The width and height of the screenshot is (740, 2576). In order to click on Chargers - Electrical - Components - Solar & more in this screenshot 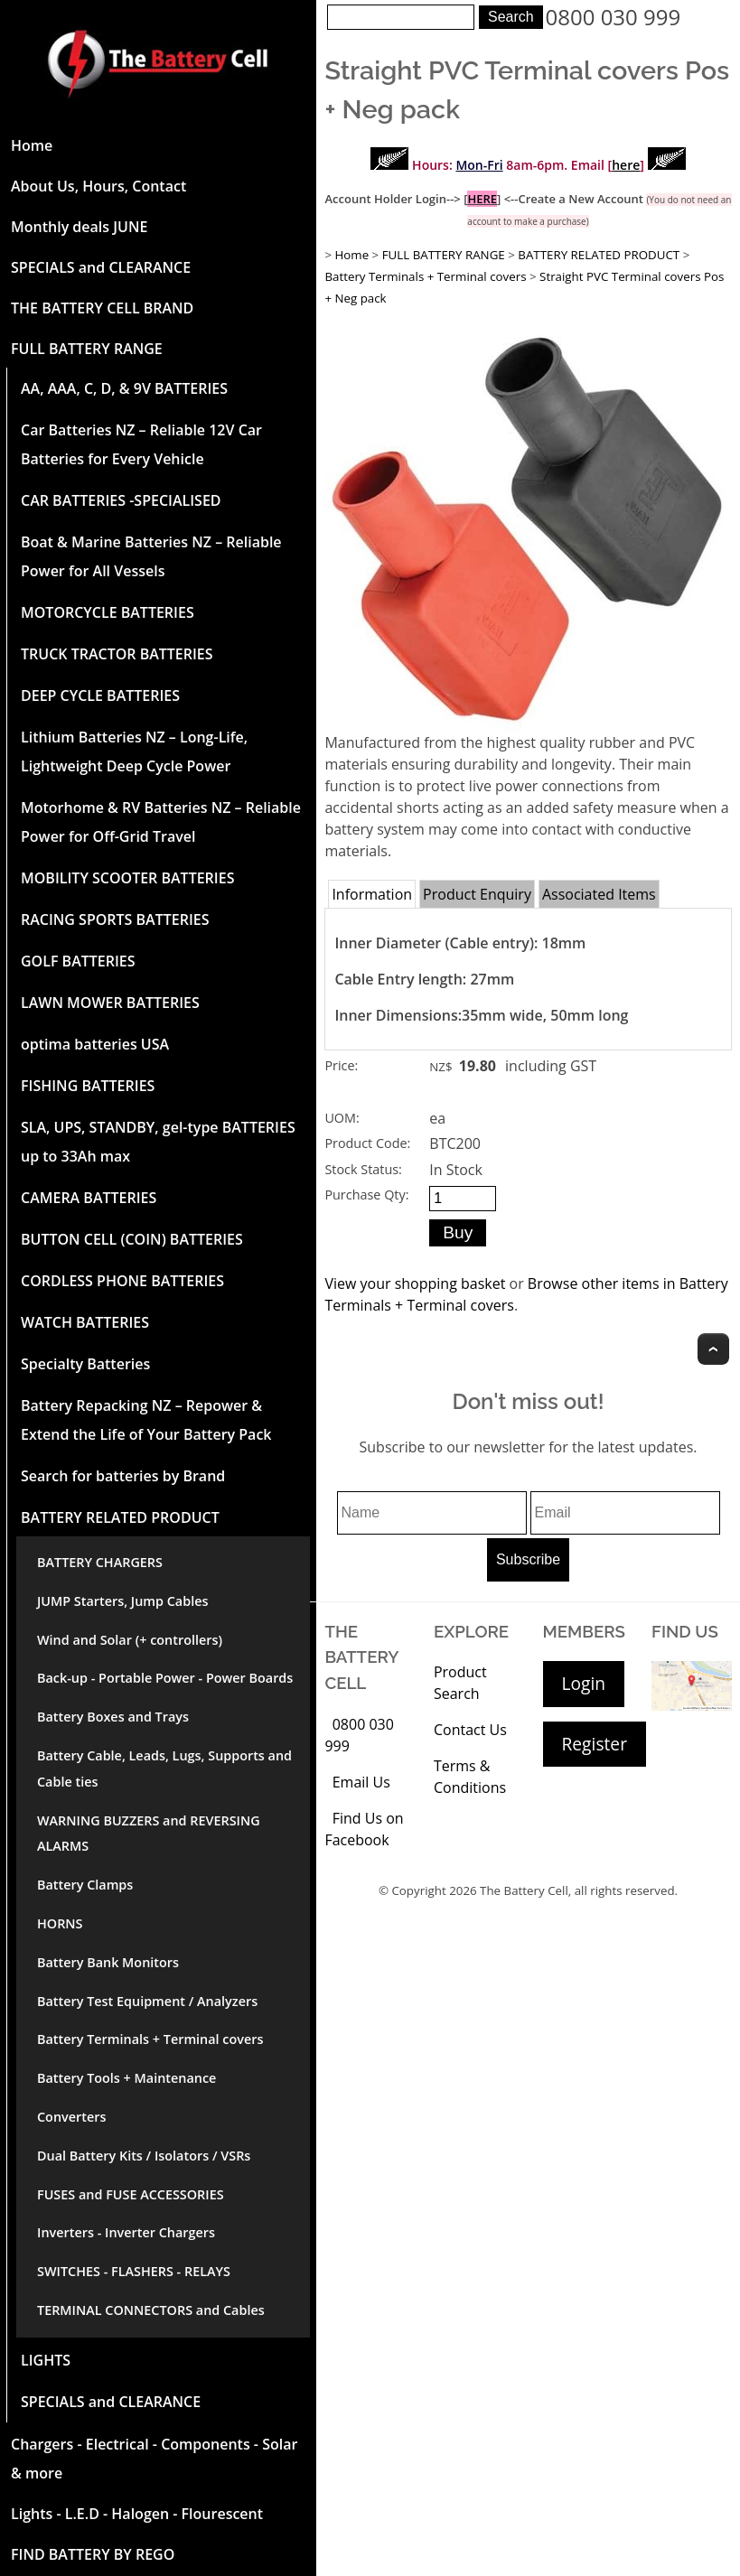, I will do `click(154, 2458)`.